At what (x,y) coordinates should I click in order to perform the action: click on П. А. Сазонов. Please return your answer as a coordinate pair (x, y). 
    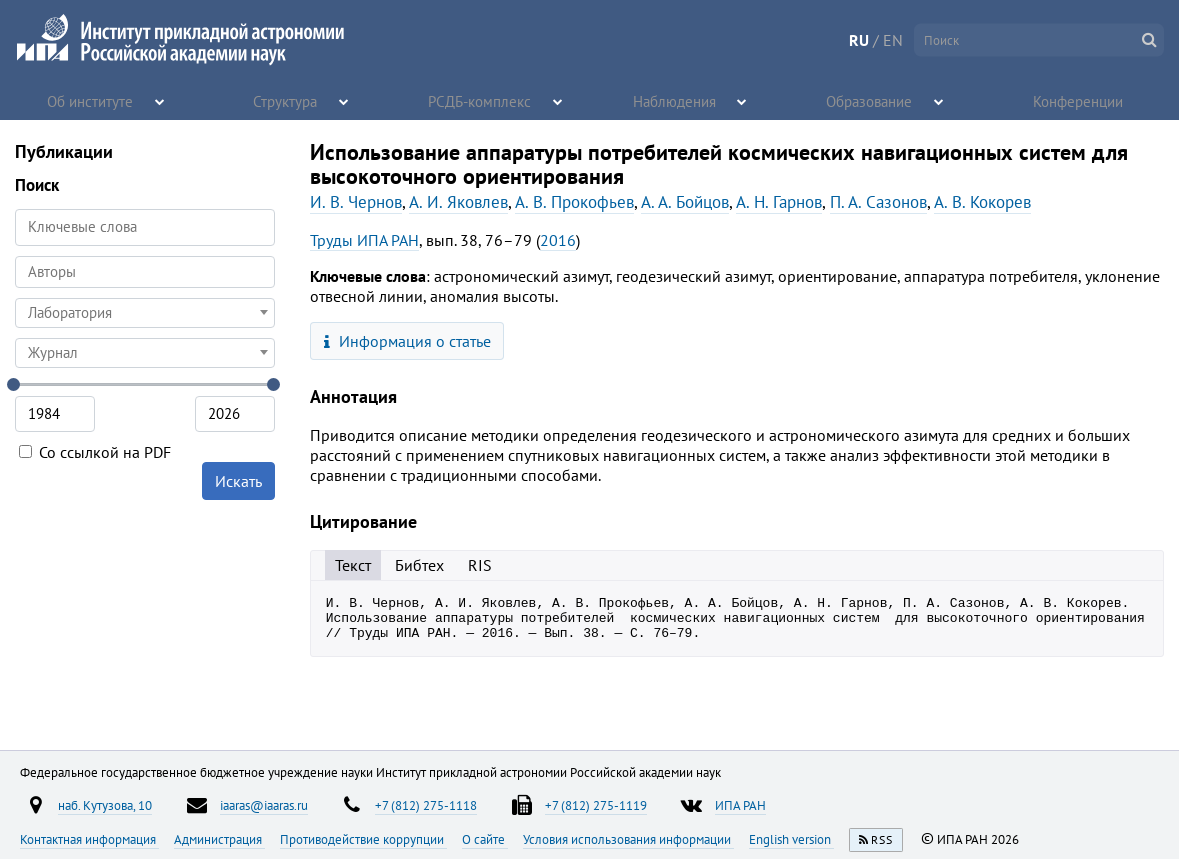
    Looking at the image, I should click on (878, 202).